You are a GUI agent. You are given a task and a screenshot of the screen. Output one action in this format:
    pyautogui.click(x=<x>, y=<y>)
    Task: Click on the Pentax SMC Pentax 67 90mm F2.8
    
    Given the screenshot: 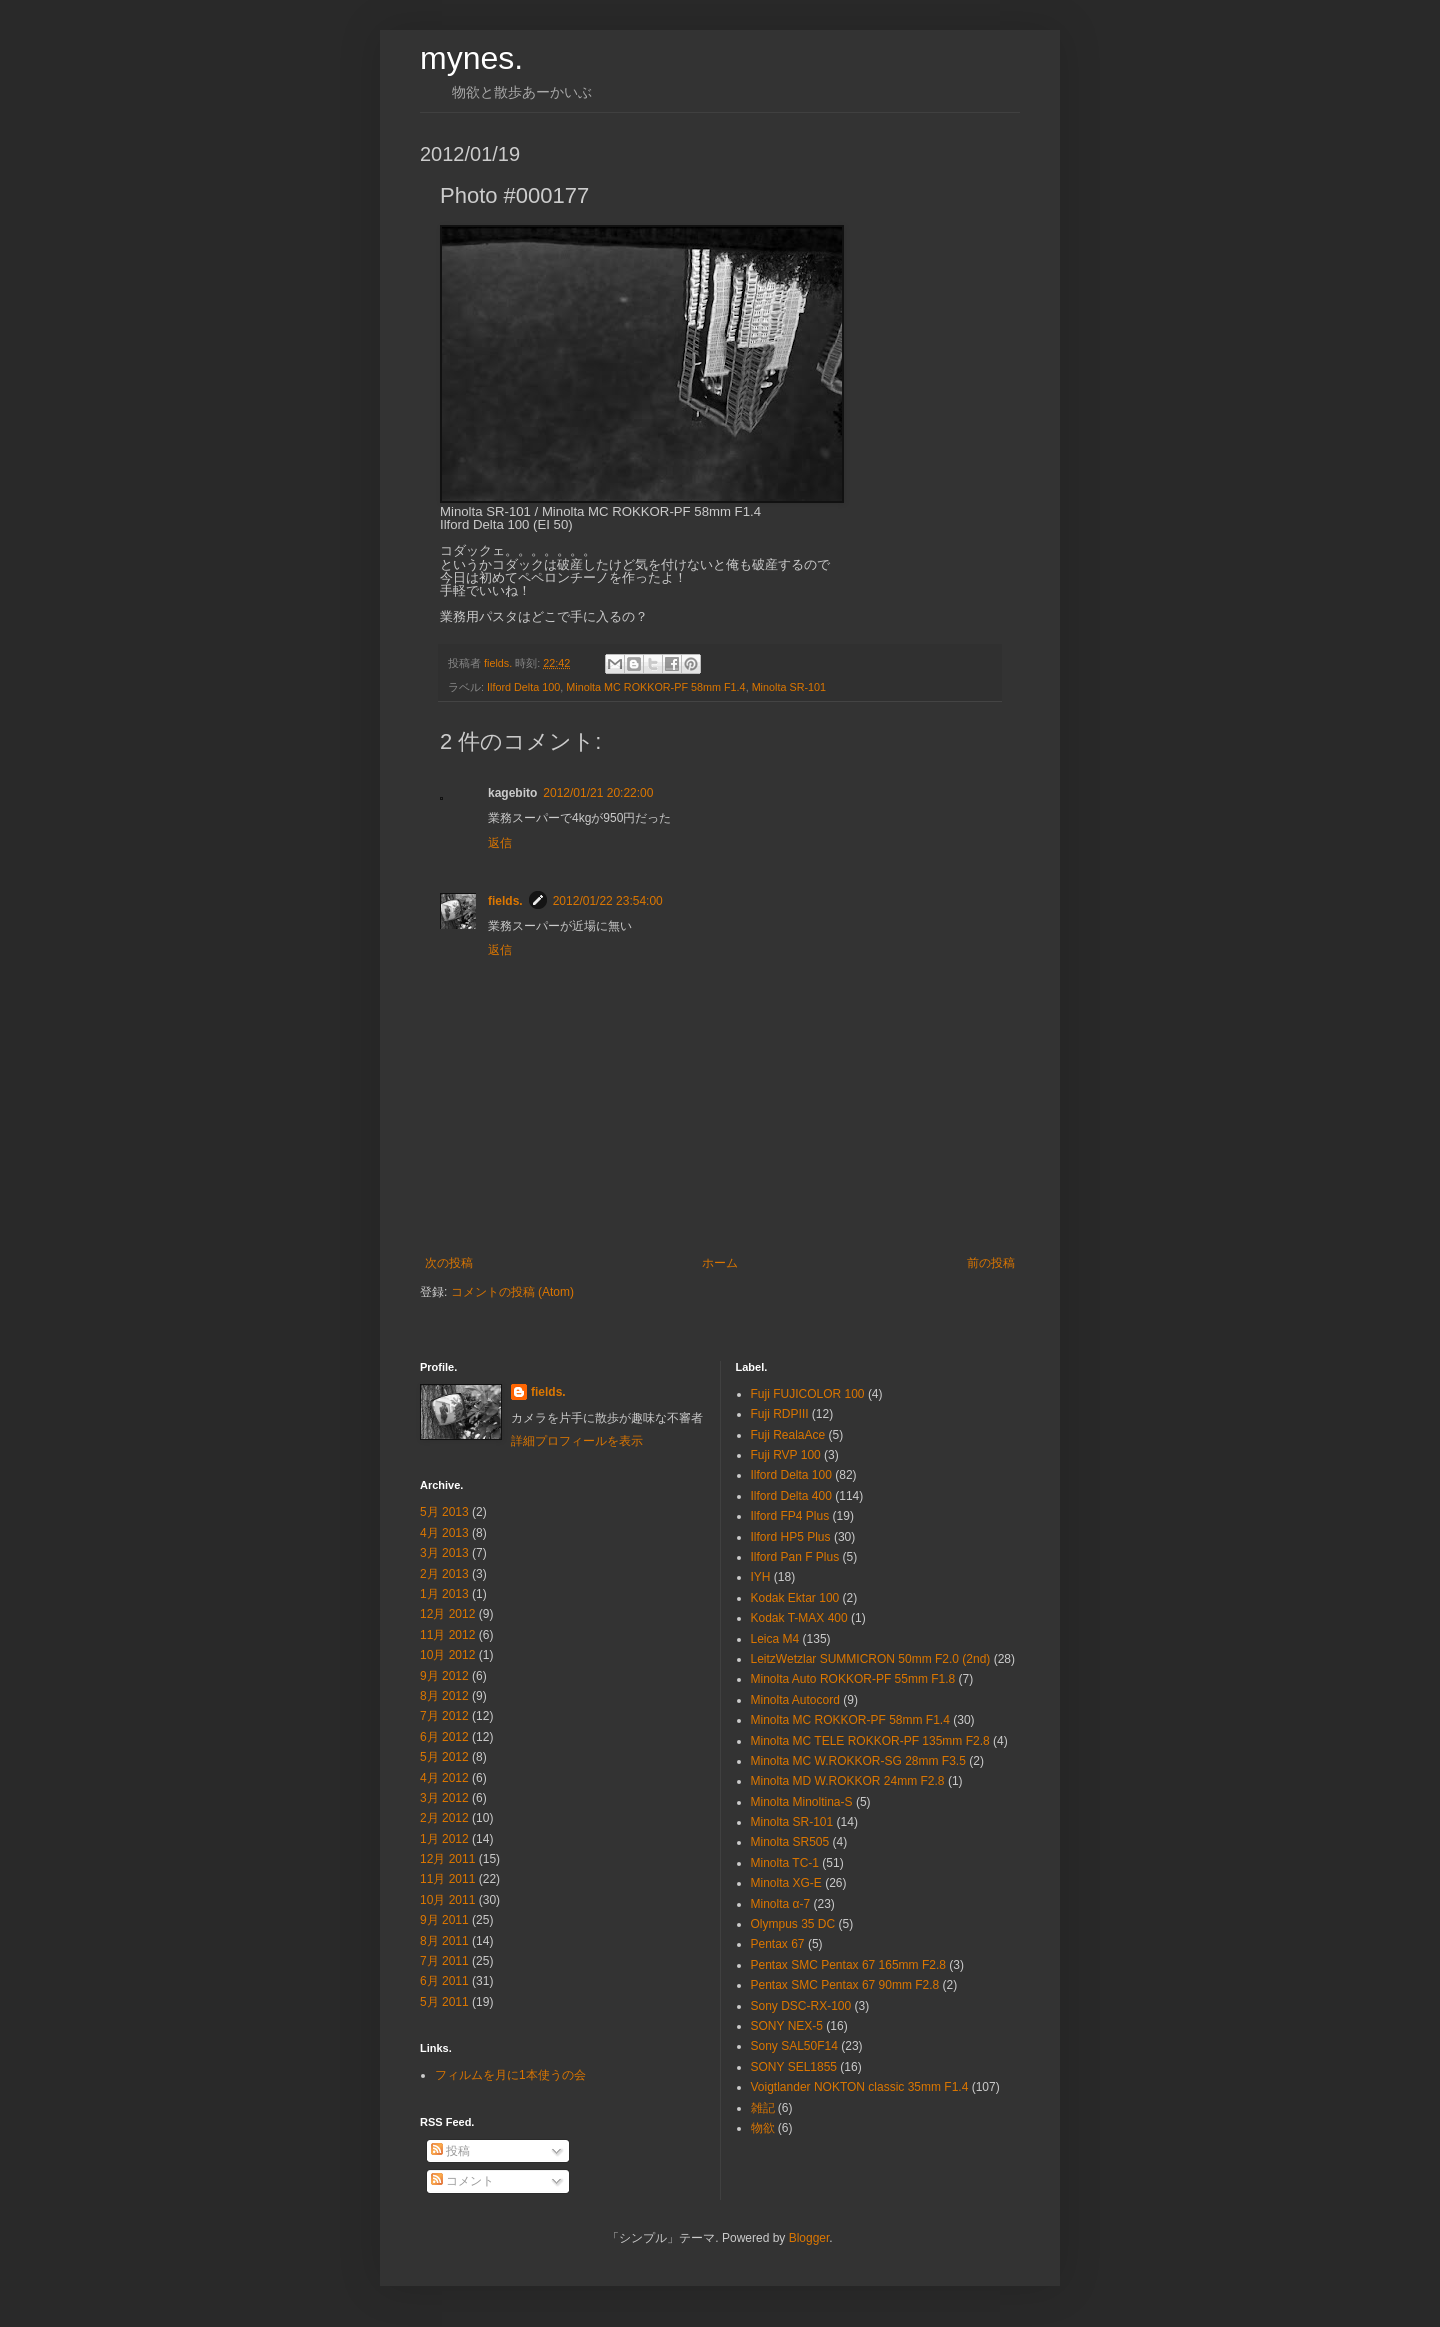 What is the action you would take?
    pyautogui.click(x=845, y=1985)
    